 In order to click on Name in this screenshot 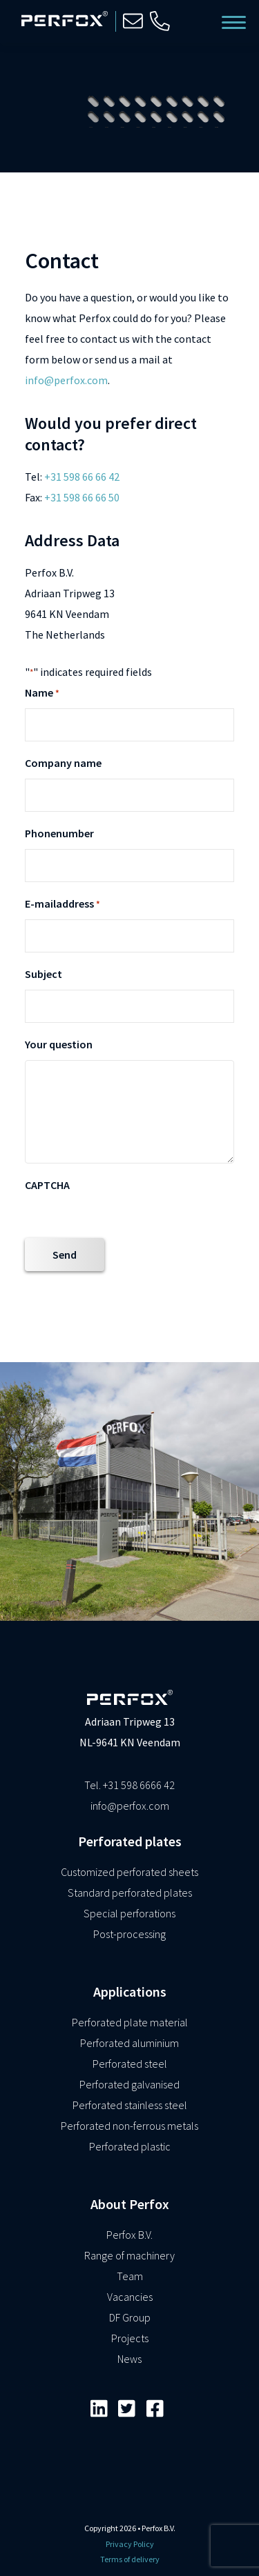, I will do `click(42, 694)`.